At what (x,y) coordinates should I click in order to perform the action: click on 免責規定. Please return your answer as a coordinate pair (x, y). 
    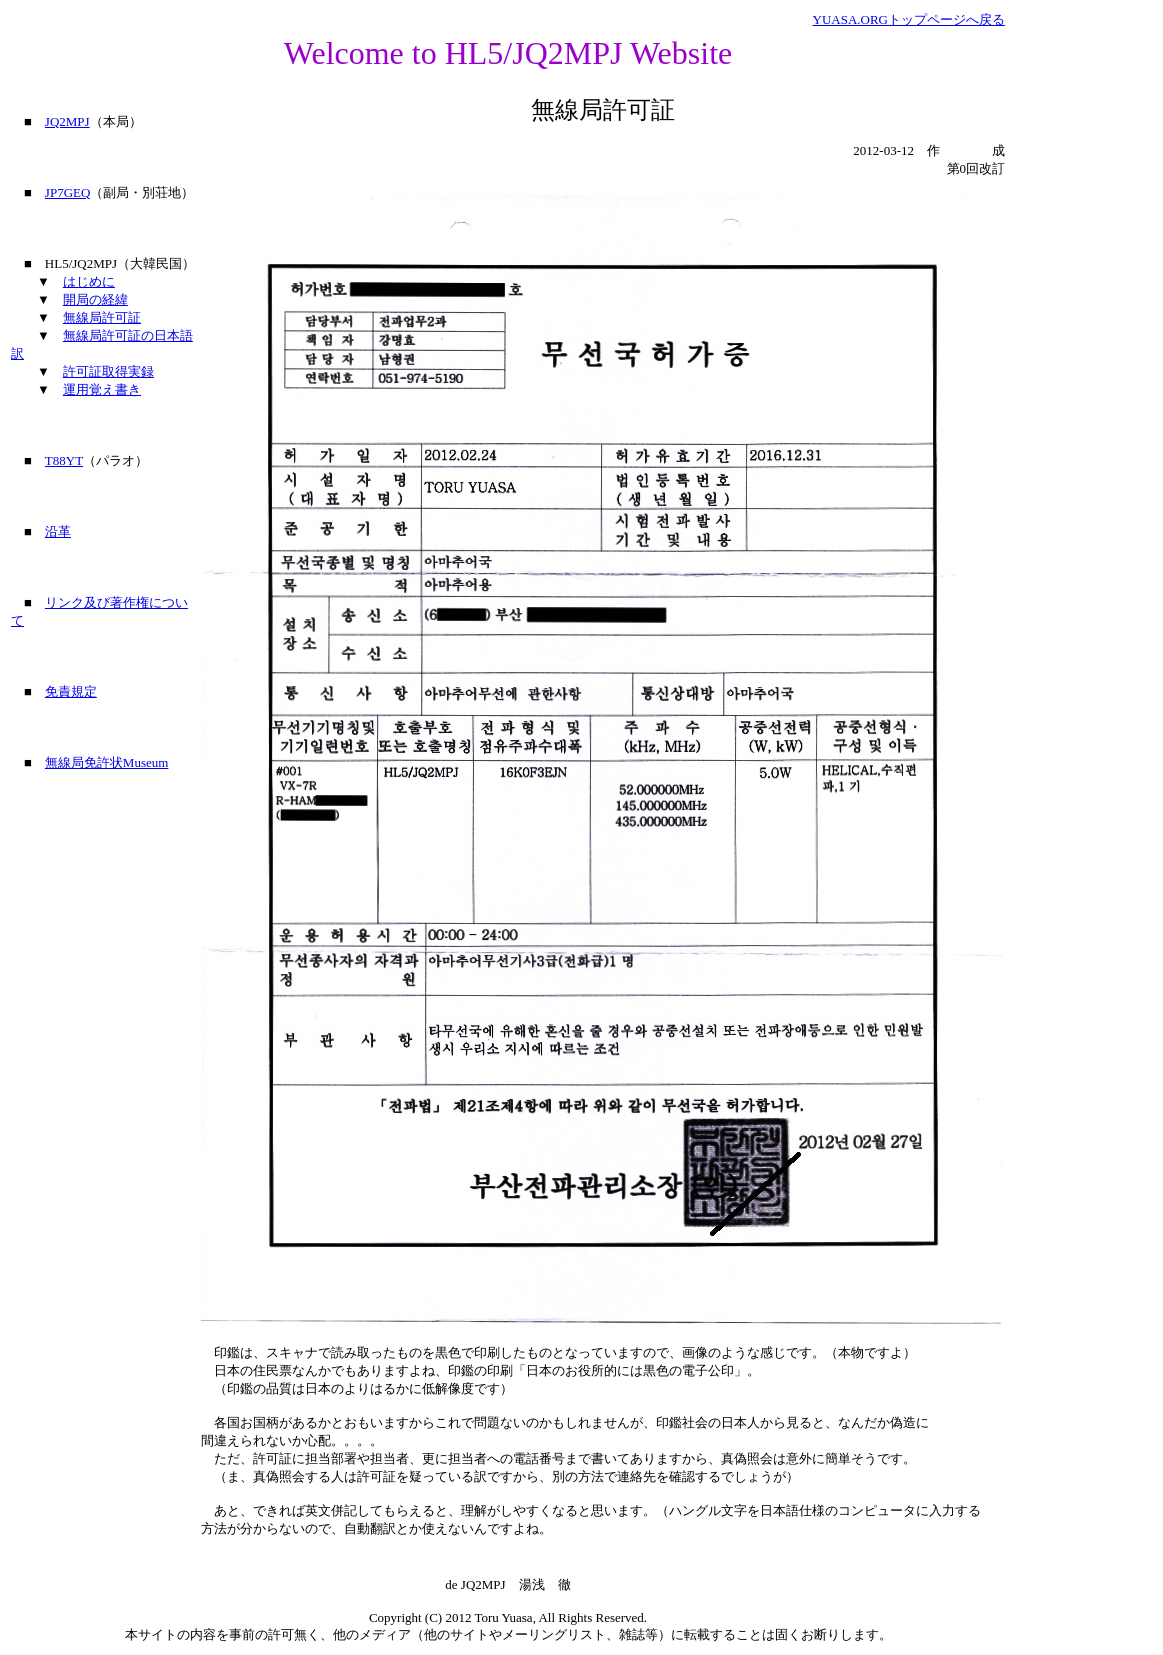
    Looking at the image, I should click on (71, 691).